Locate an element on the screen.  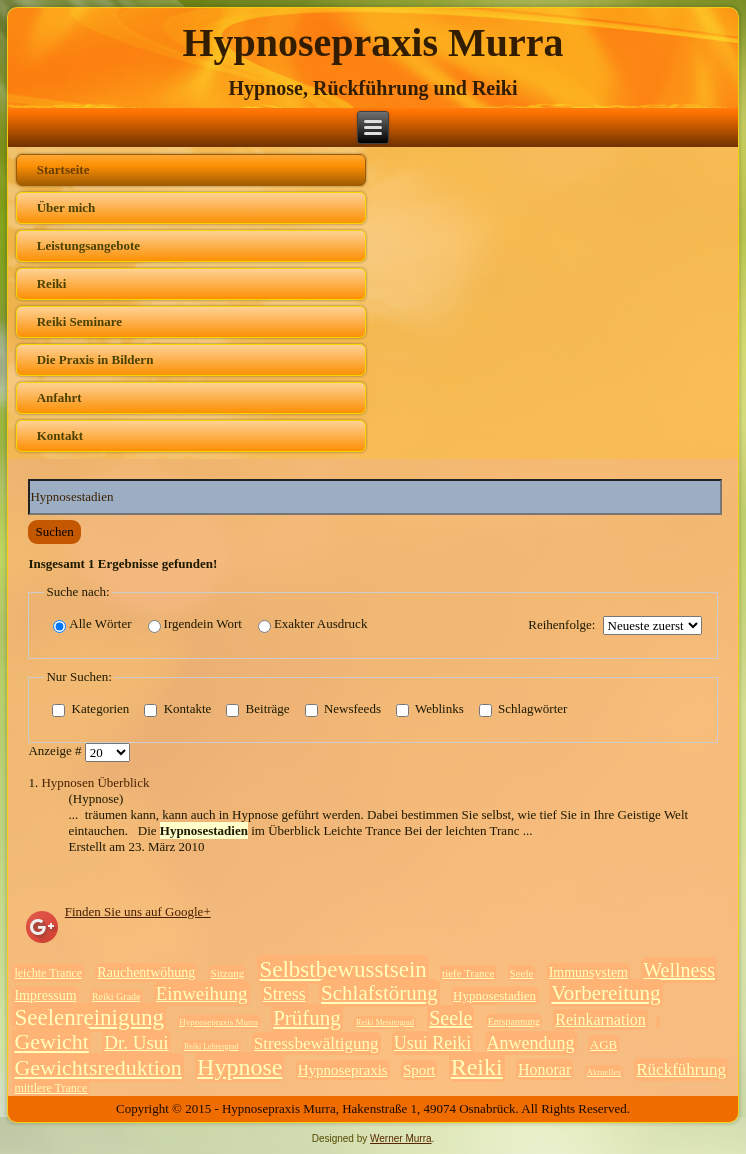
Hypnosepraxis is located at coordinates (343, 1070).